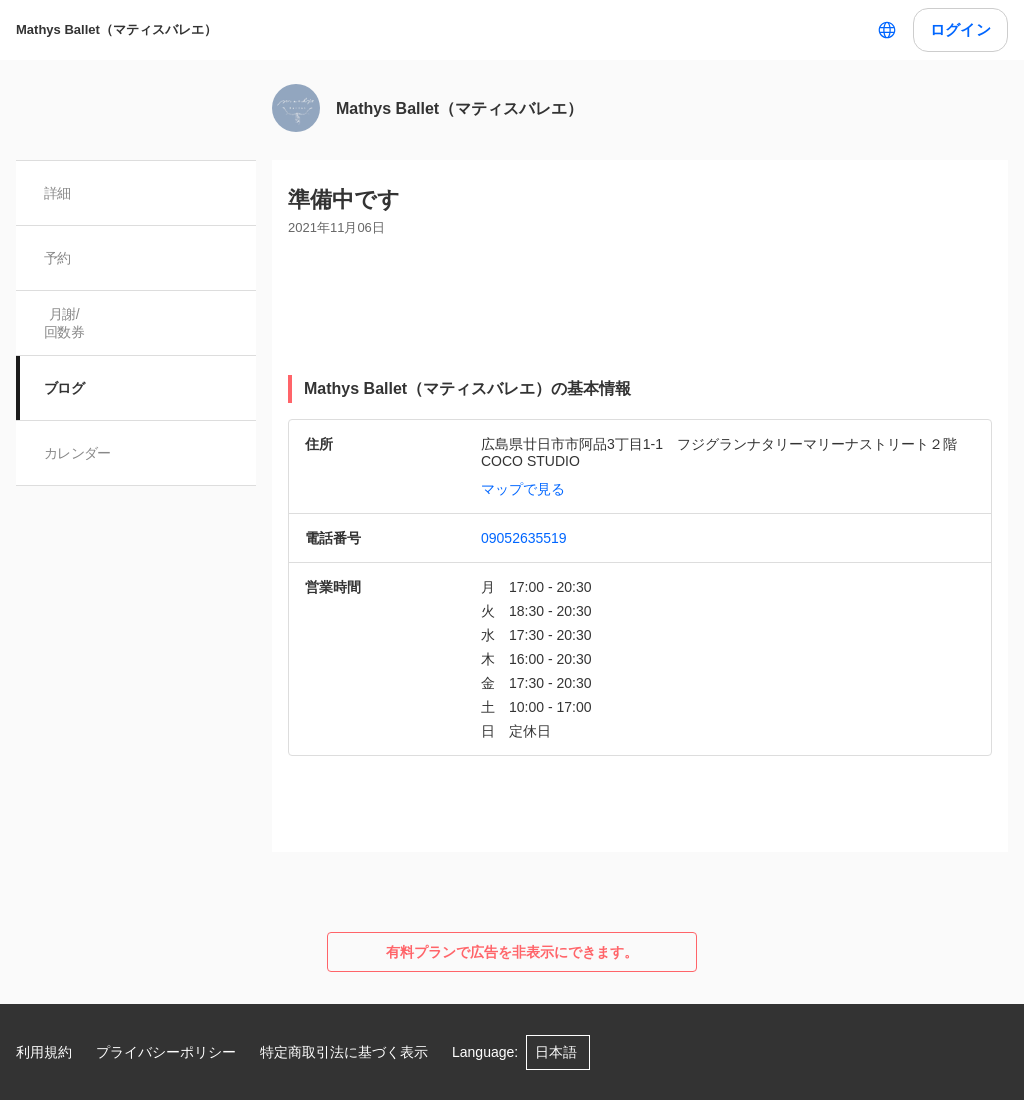 This screenshot has width=1024, height=1100. What do you see at coordinates (77, 453) in the screenshot?
I see `カレンダー` at bounding box center [77, 453].